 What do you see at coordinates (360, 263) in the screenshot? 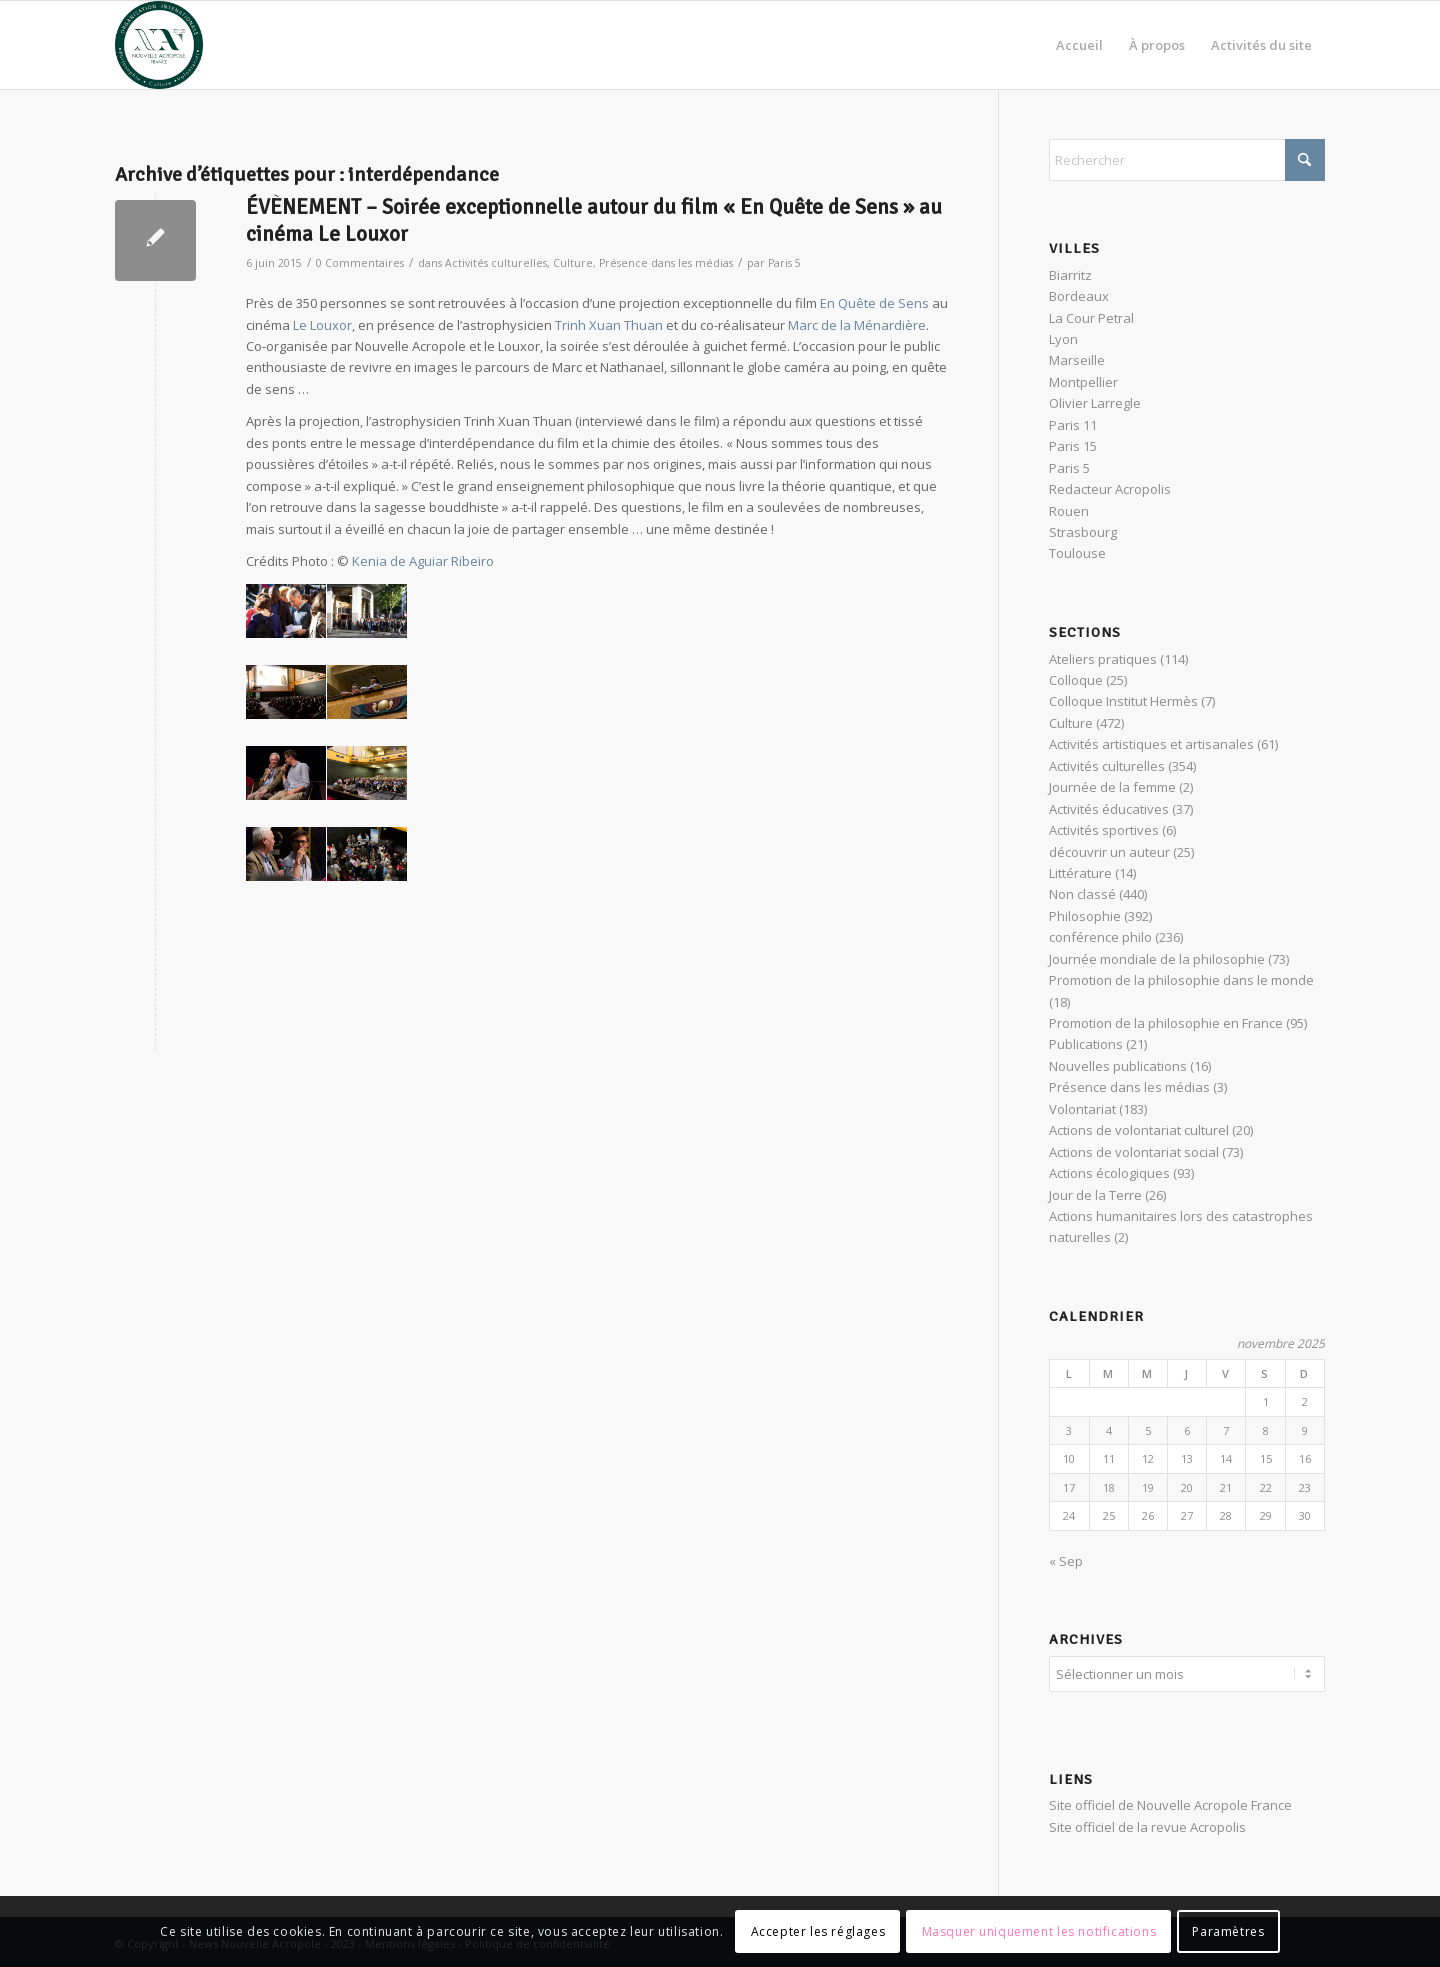
I see `0 Commentaires` at bounding box center [360, 263].